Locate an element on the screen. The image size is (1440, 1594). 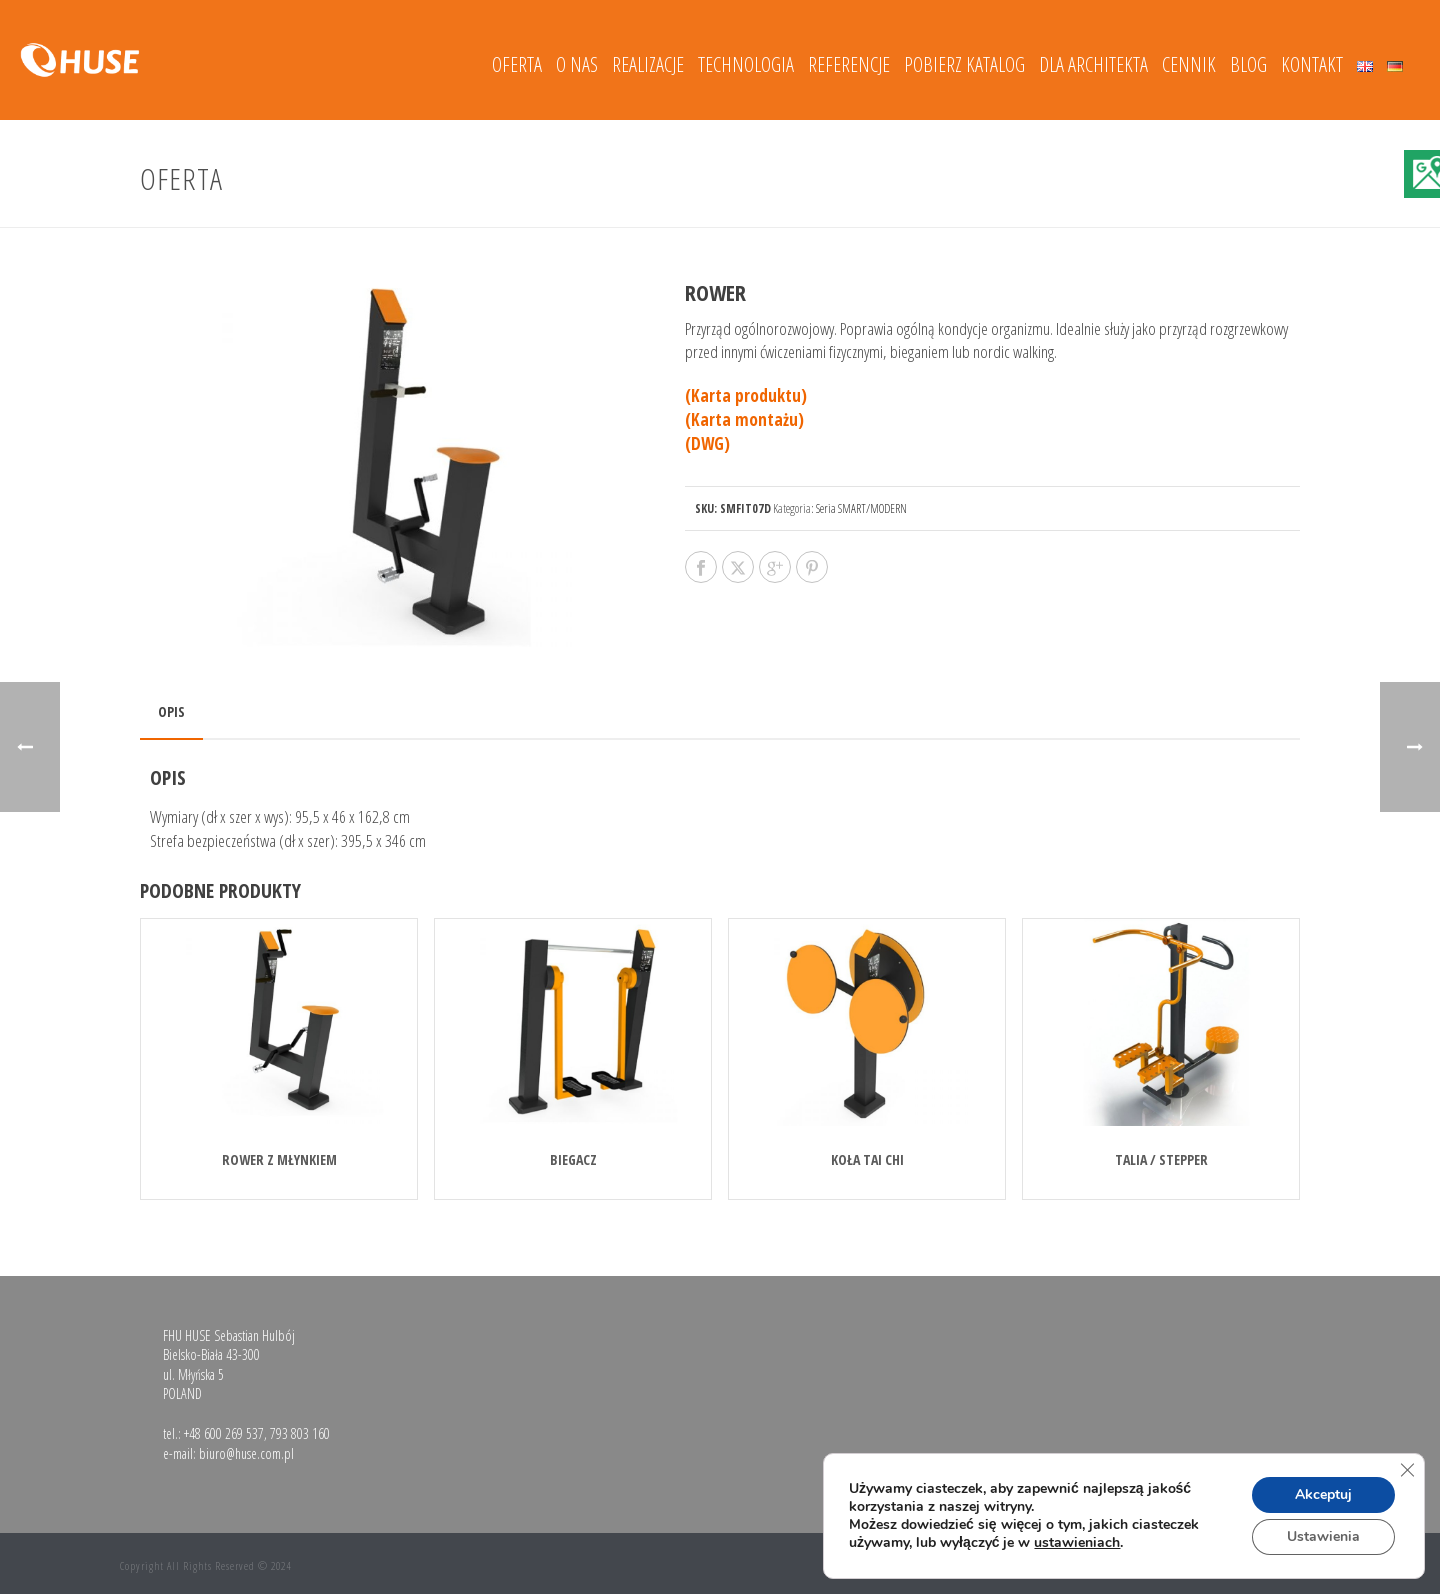
(DWG) is located at coordinates (707, 443).